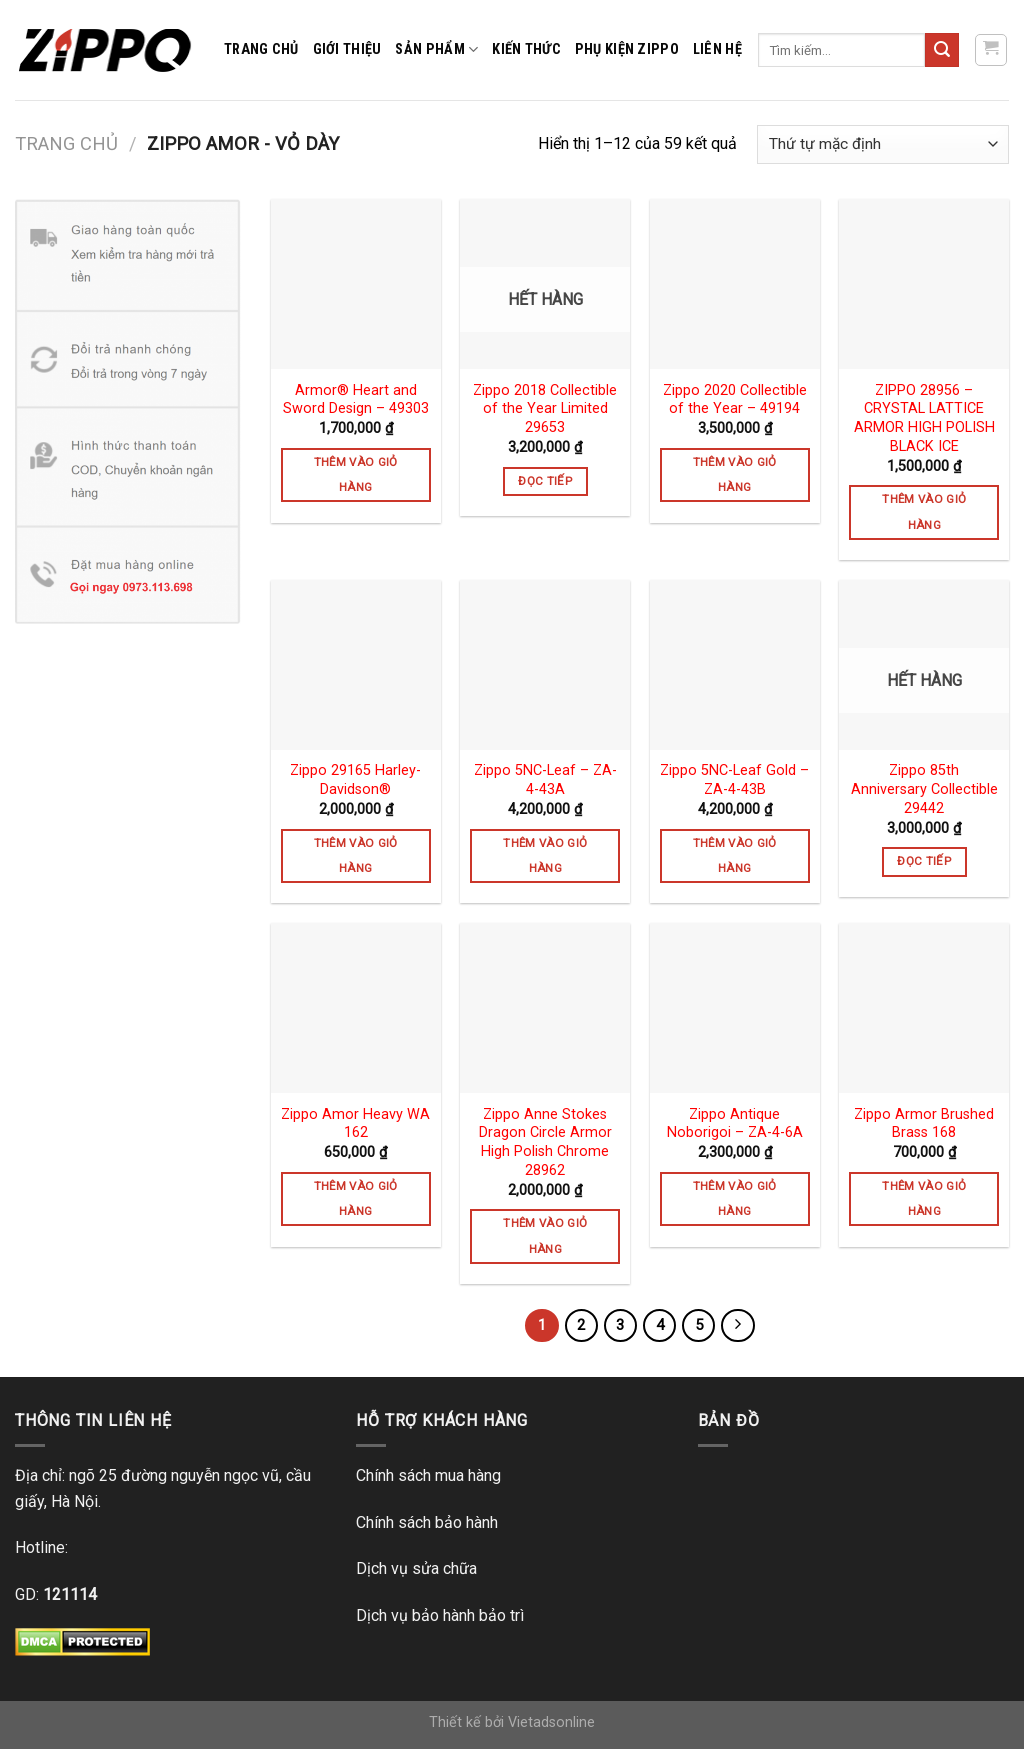 This screenshot has width=1024, height=1749. What do you see at coordinates (355, 780) in the screenshot?
I see `Zippo 29165 Harley-Davidson®` at bounding box center [355, 780].